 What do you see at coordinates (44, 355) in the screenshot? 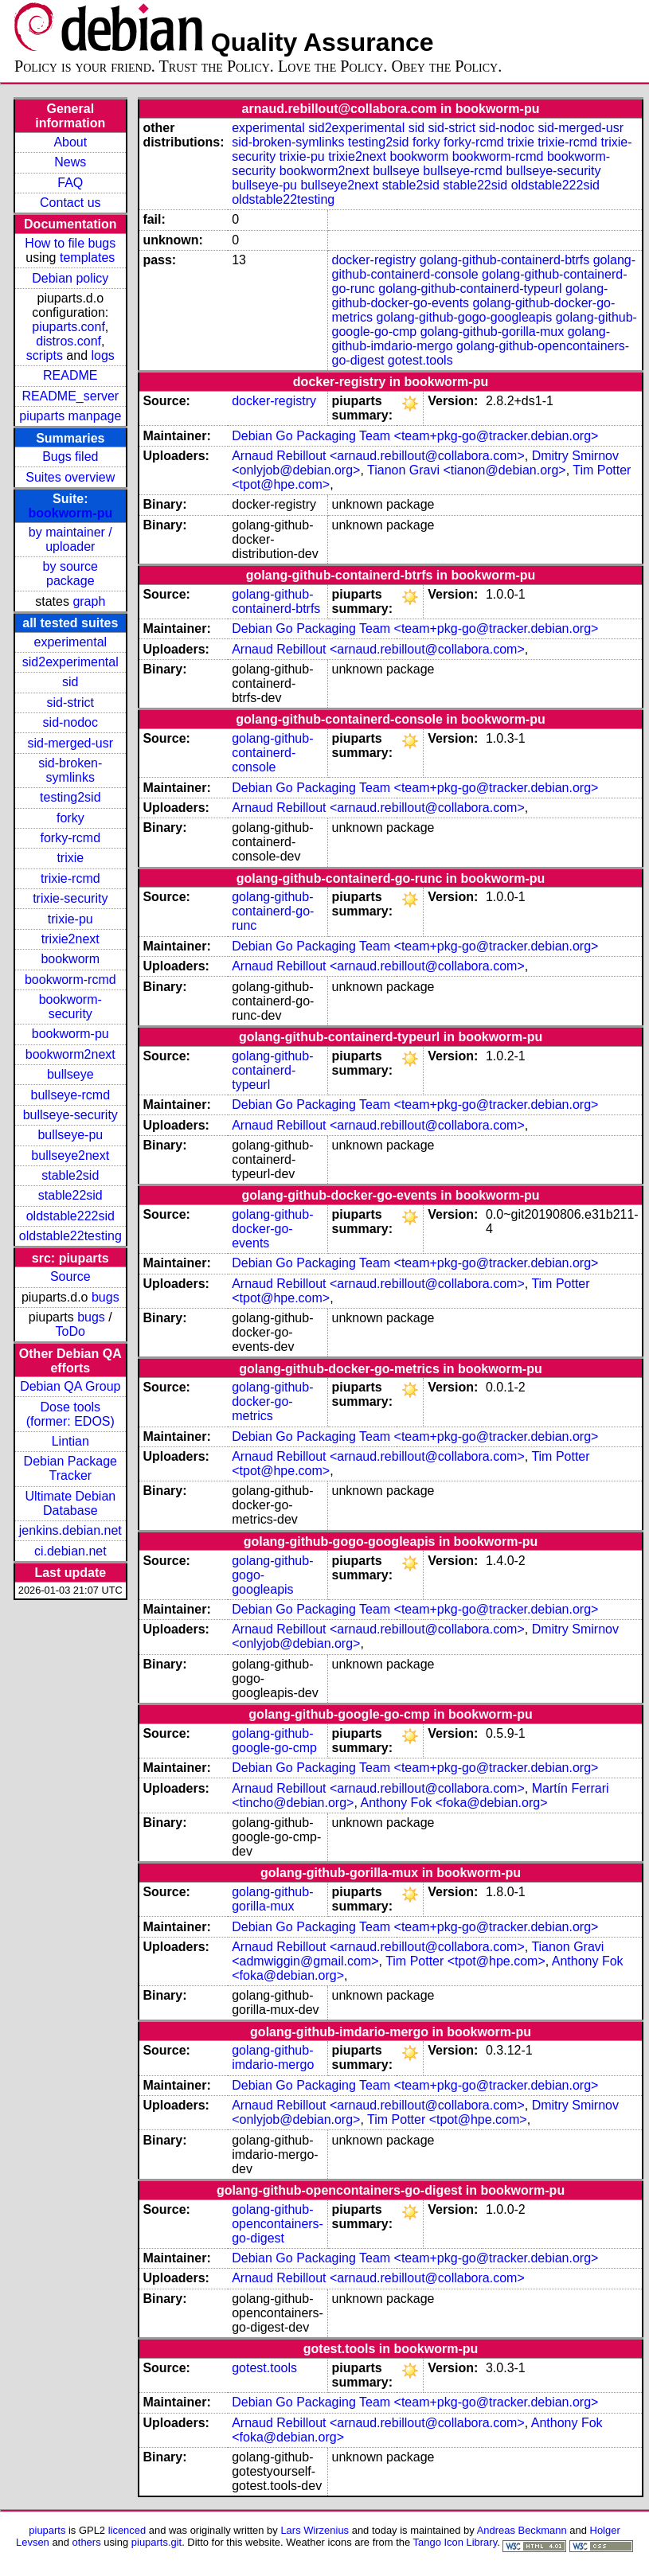
I see `scripts` at bounding box center [44, 355].